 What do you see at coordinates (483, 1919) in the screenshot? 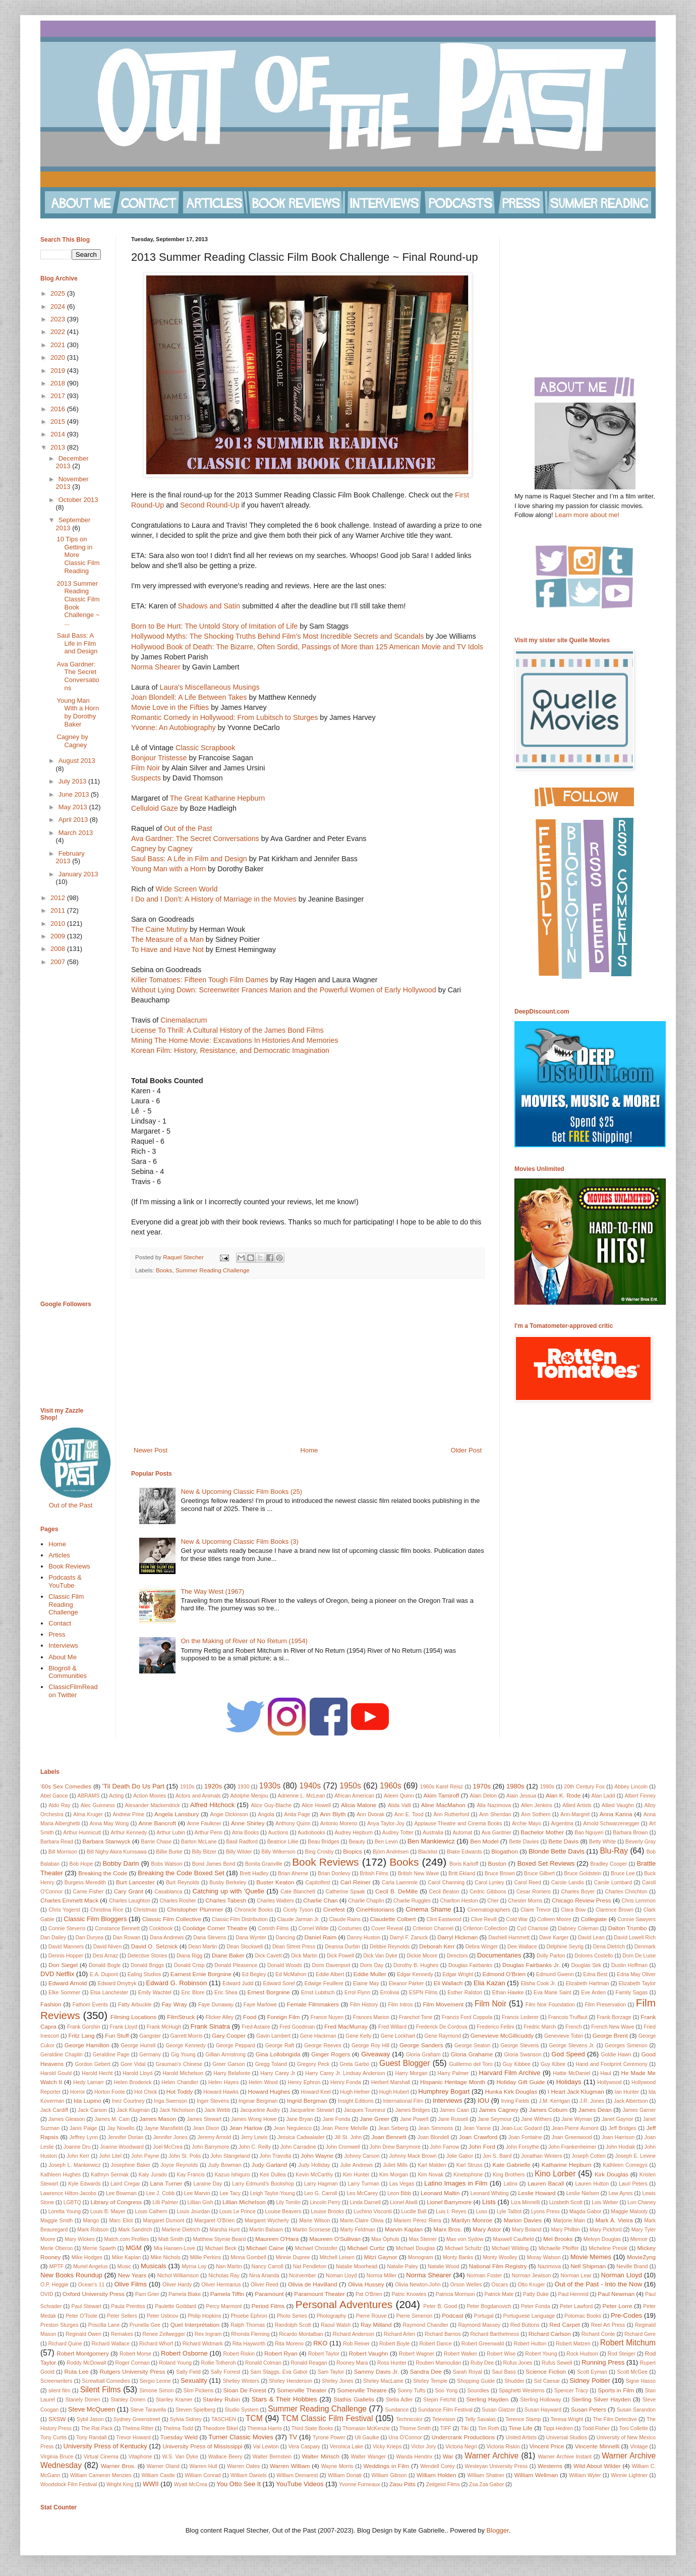
I see `Clive Revill` at bounding box center [483, 1919].